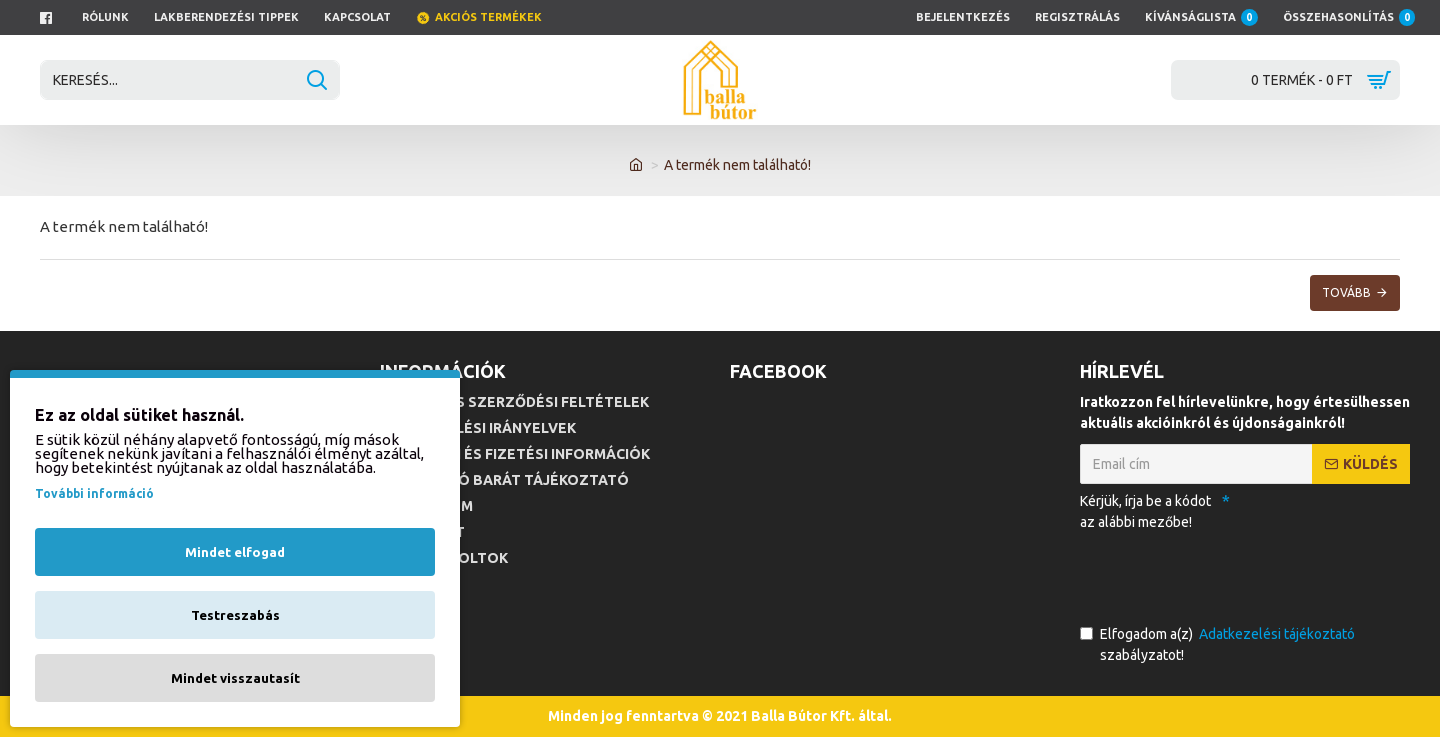 This screenshot has height=737, width=1440. What do you see at coordinates (235, 678) in the screenshot?
I see `Mindet visszautasít` at bounding box center [235, 678].